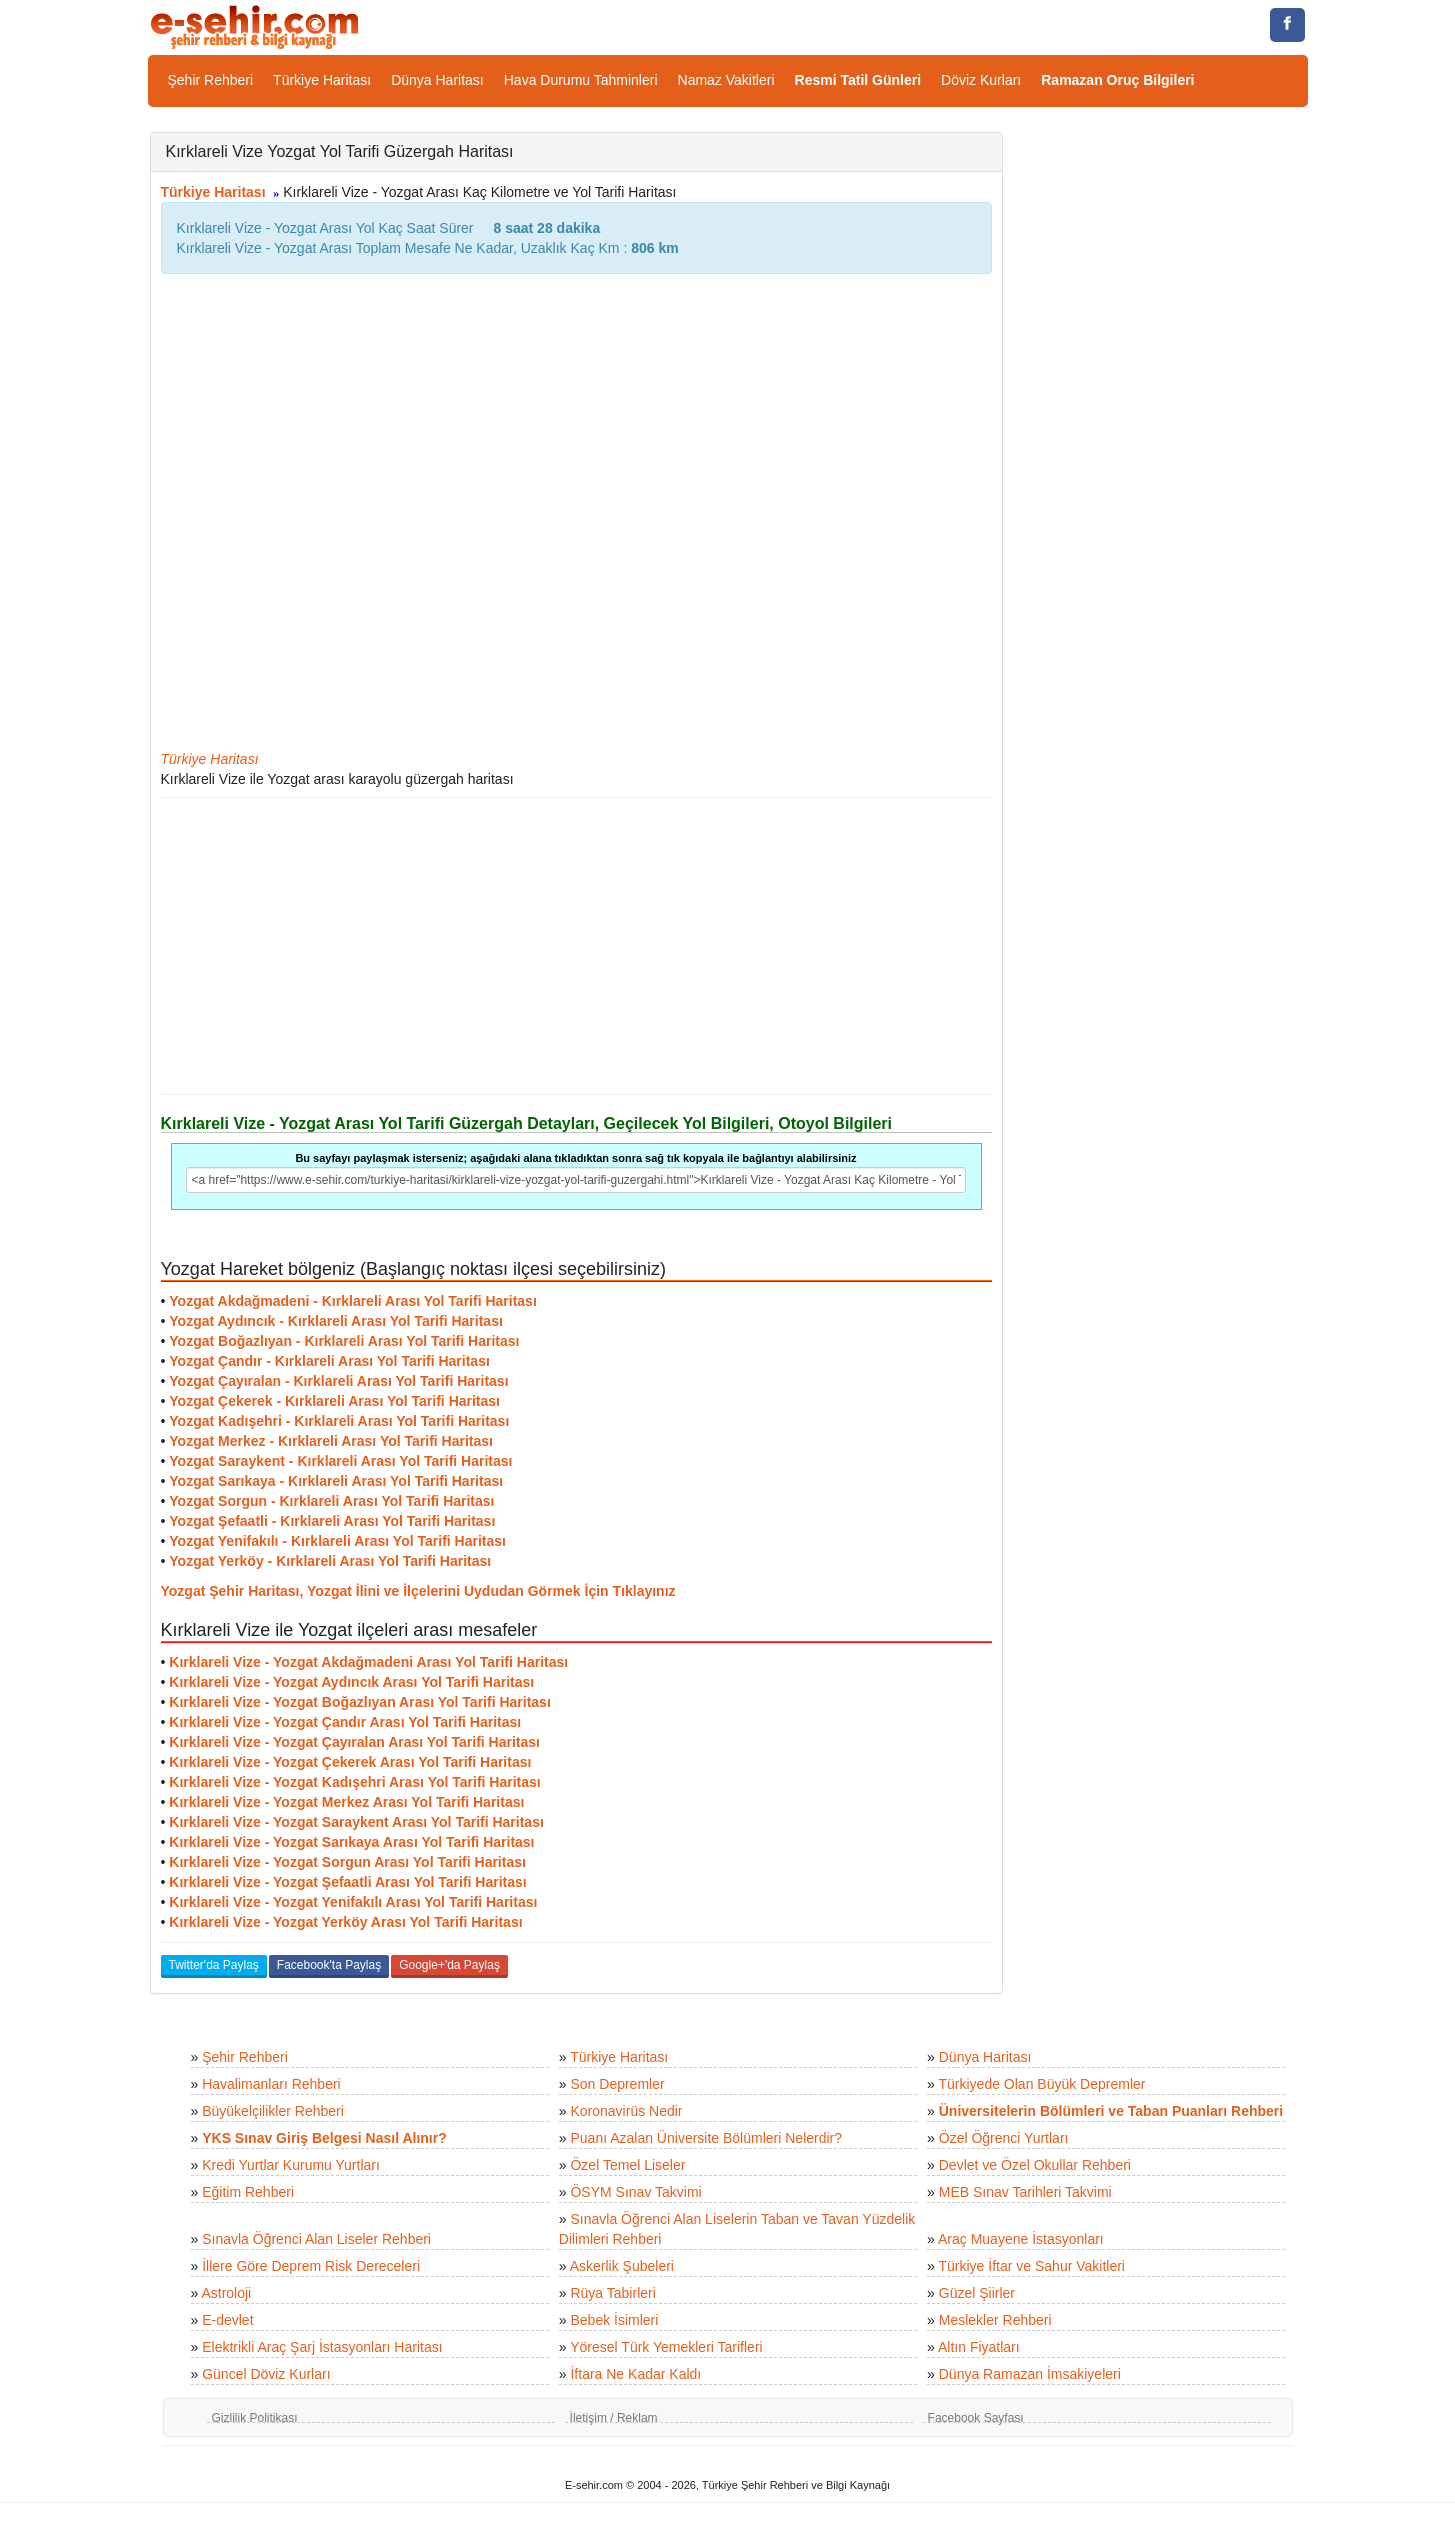 The width and height of the screenshot is (1455, 2531). Describe the element at coordinates (627, 2165) in the screenshot. I see `Özel Temel Liseler` at that location.